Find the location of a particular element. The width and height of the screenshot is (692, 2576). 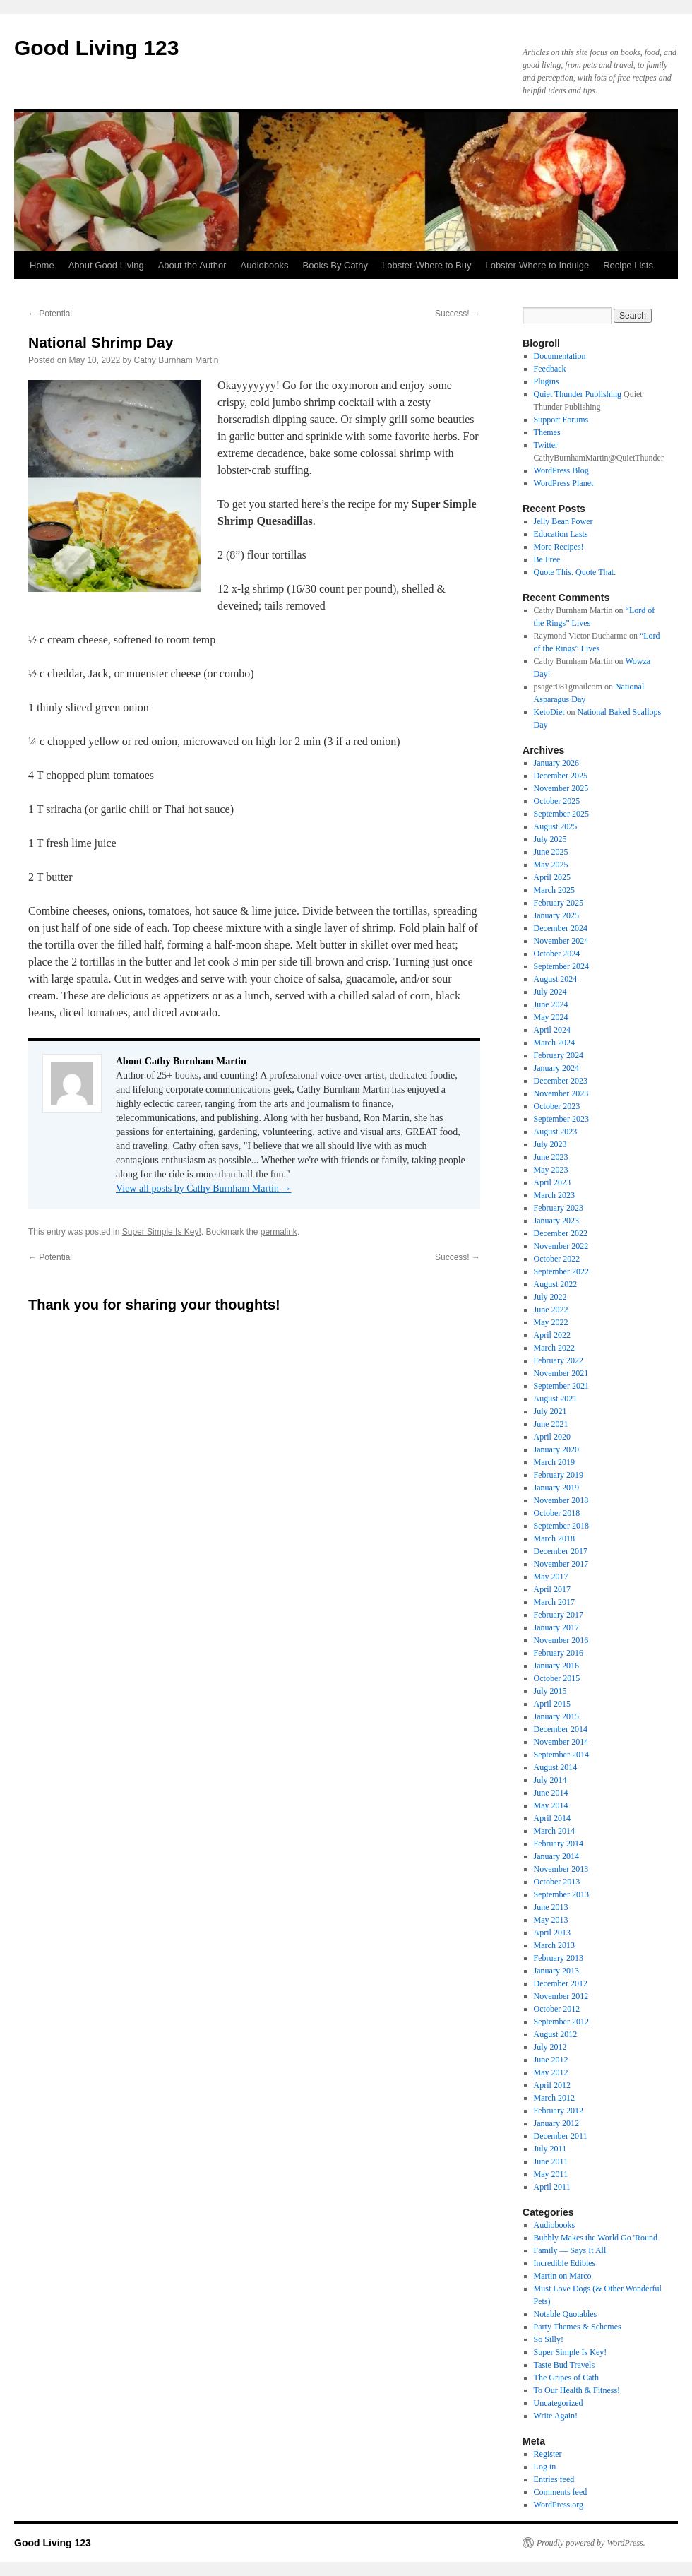

March 2014 is located at coordinates (554, 1831).